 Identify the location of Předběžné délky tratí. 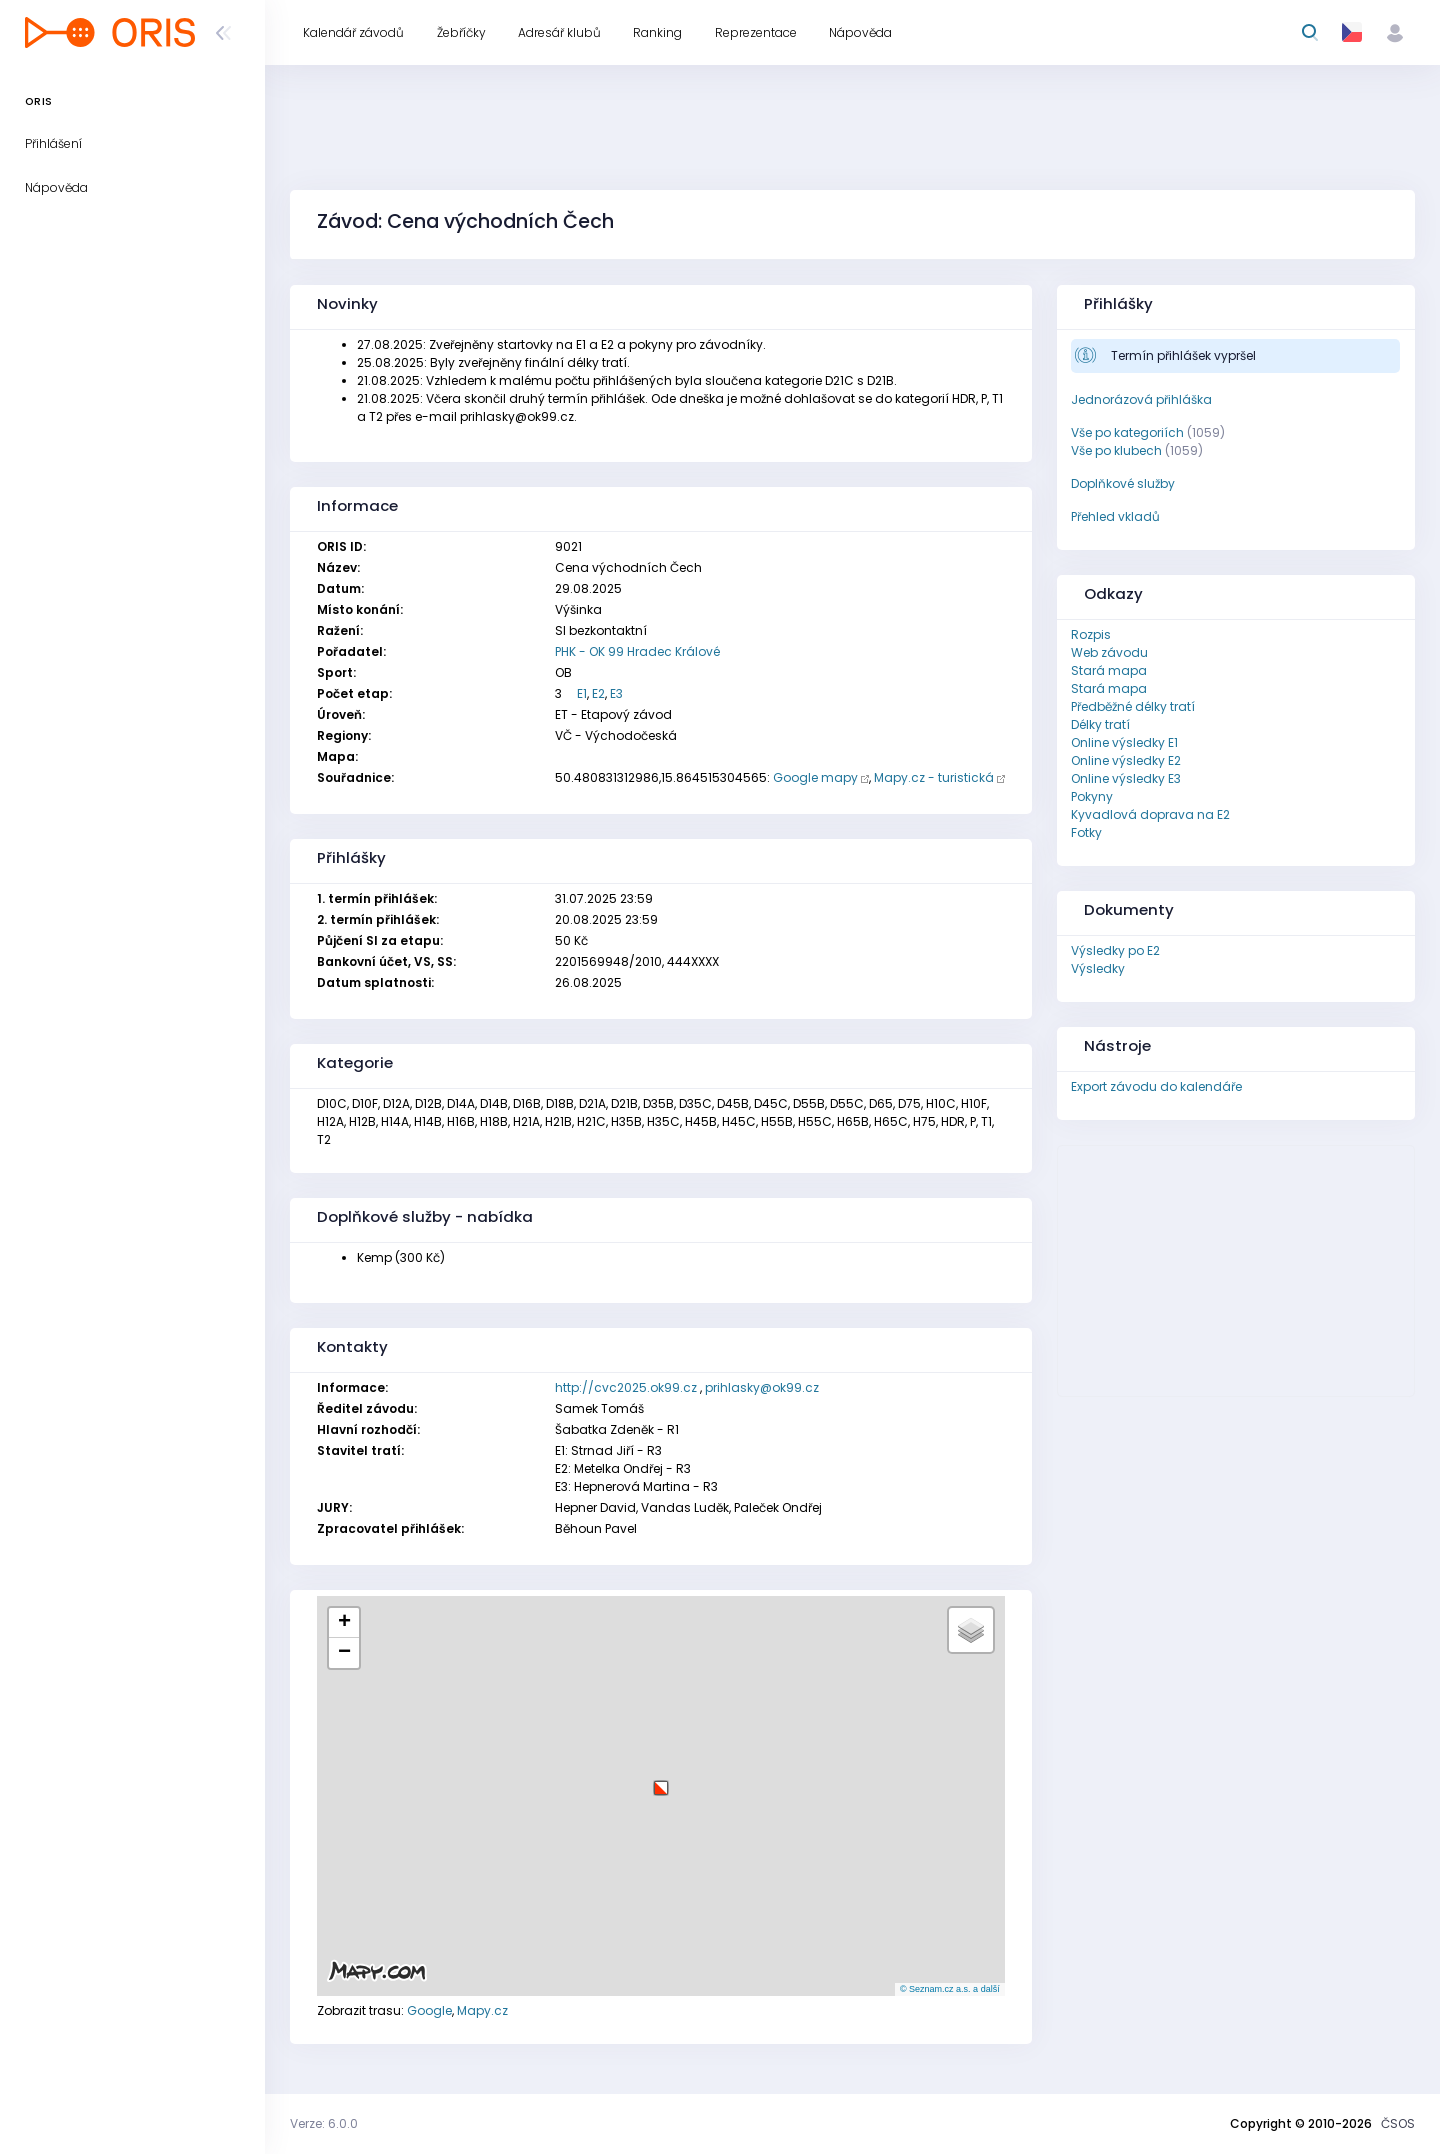
(1133, 706).